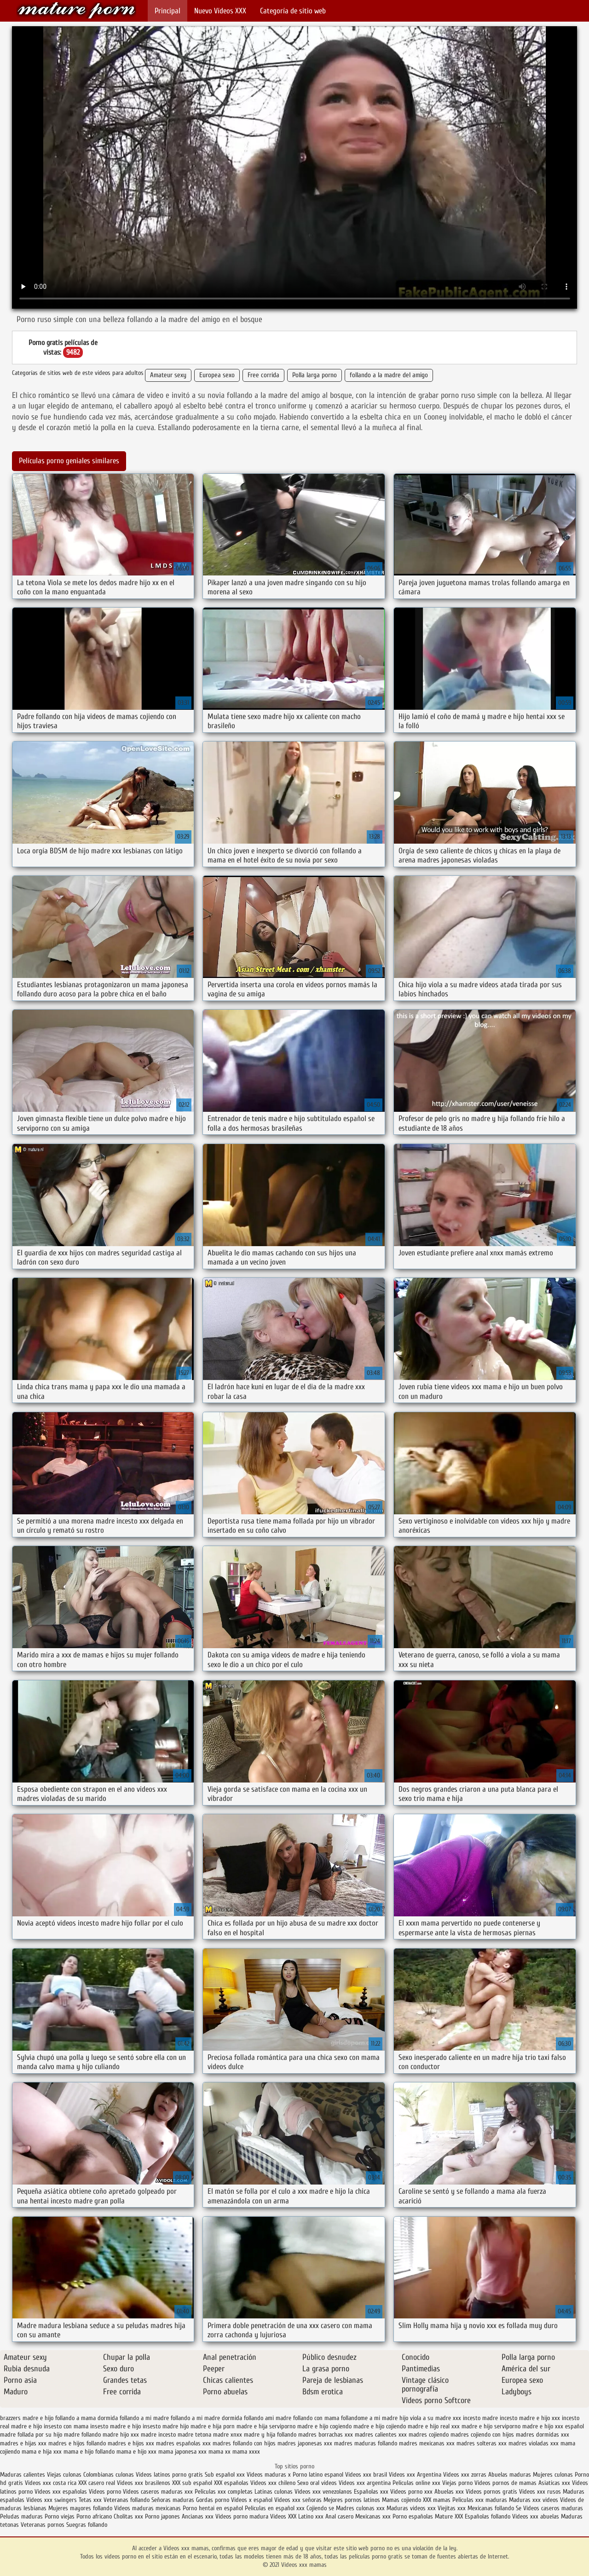  I want to click on madres dormidas xxx, so click(542, 2434).